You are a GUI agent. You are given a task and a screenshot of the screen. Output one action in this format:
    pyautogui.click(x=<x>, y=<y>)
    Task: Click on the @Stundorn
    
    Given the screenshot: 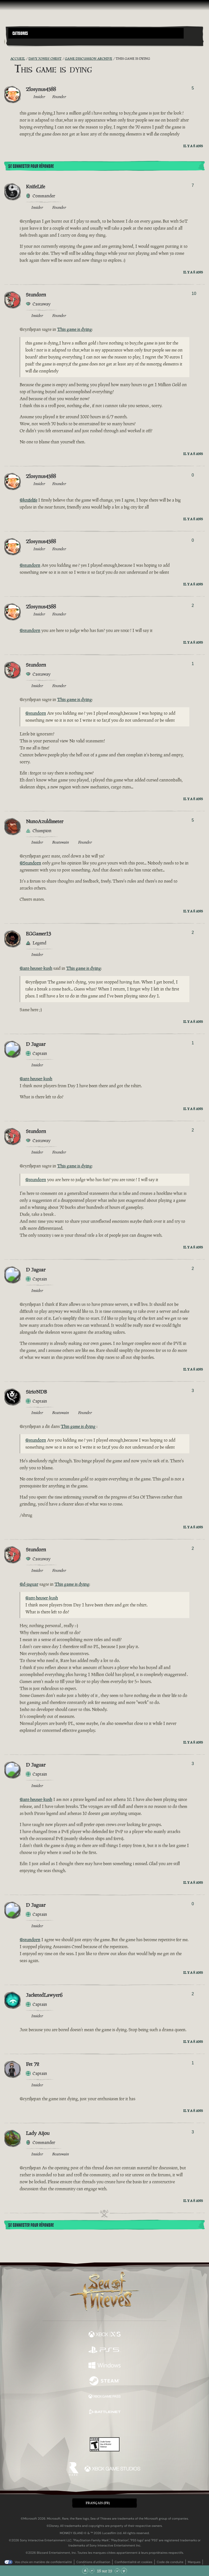 What is the action you would take?
    pyautogui.click(x=30, y=863)
    